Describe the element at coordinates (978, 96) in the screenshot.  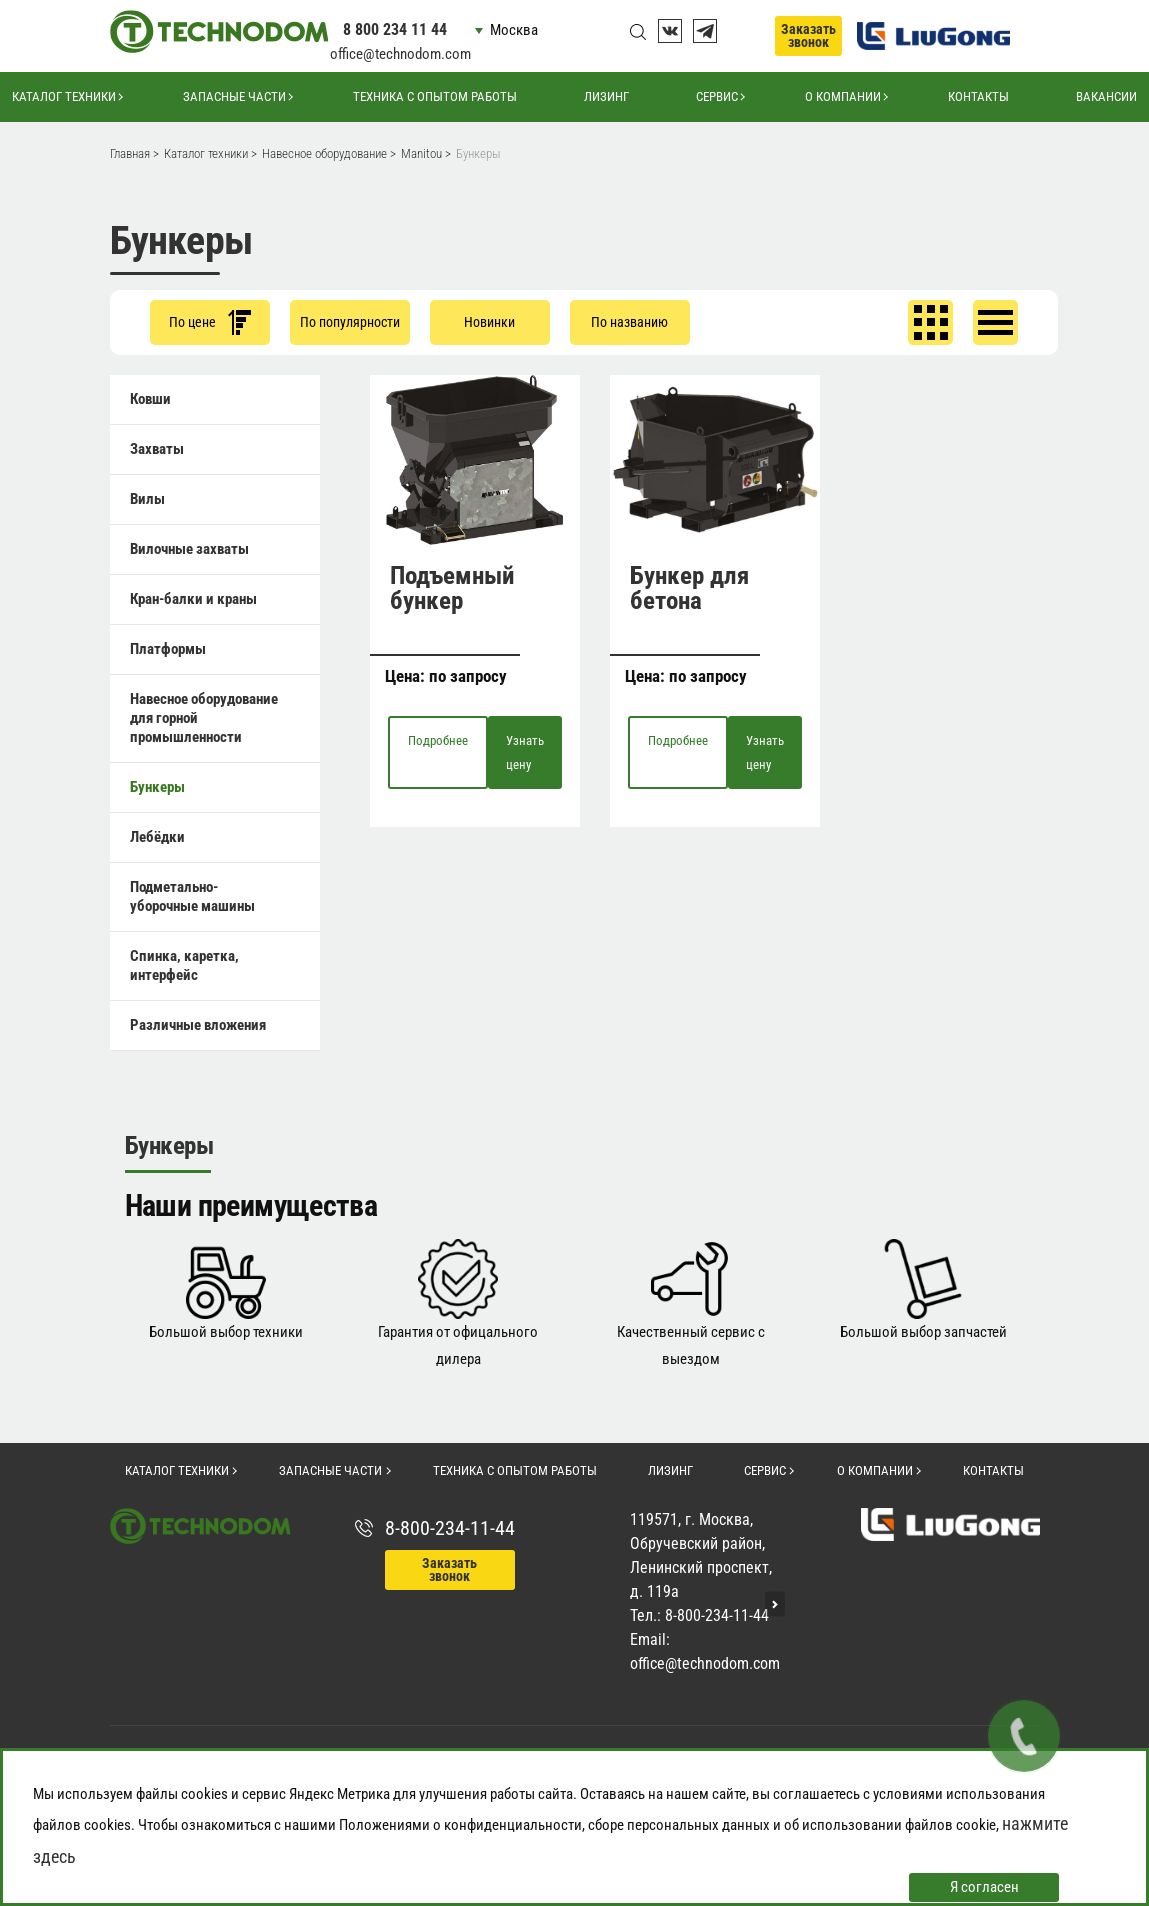
I see `Контакты` at that location.